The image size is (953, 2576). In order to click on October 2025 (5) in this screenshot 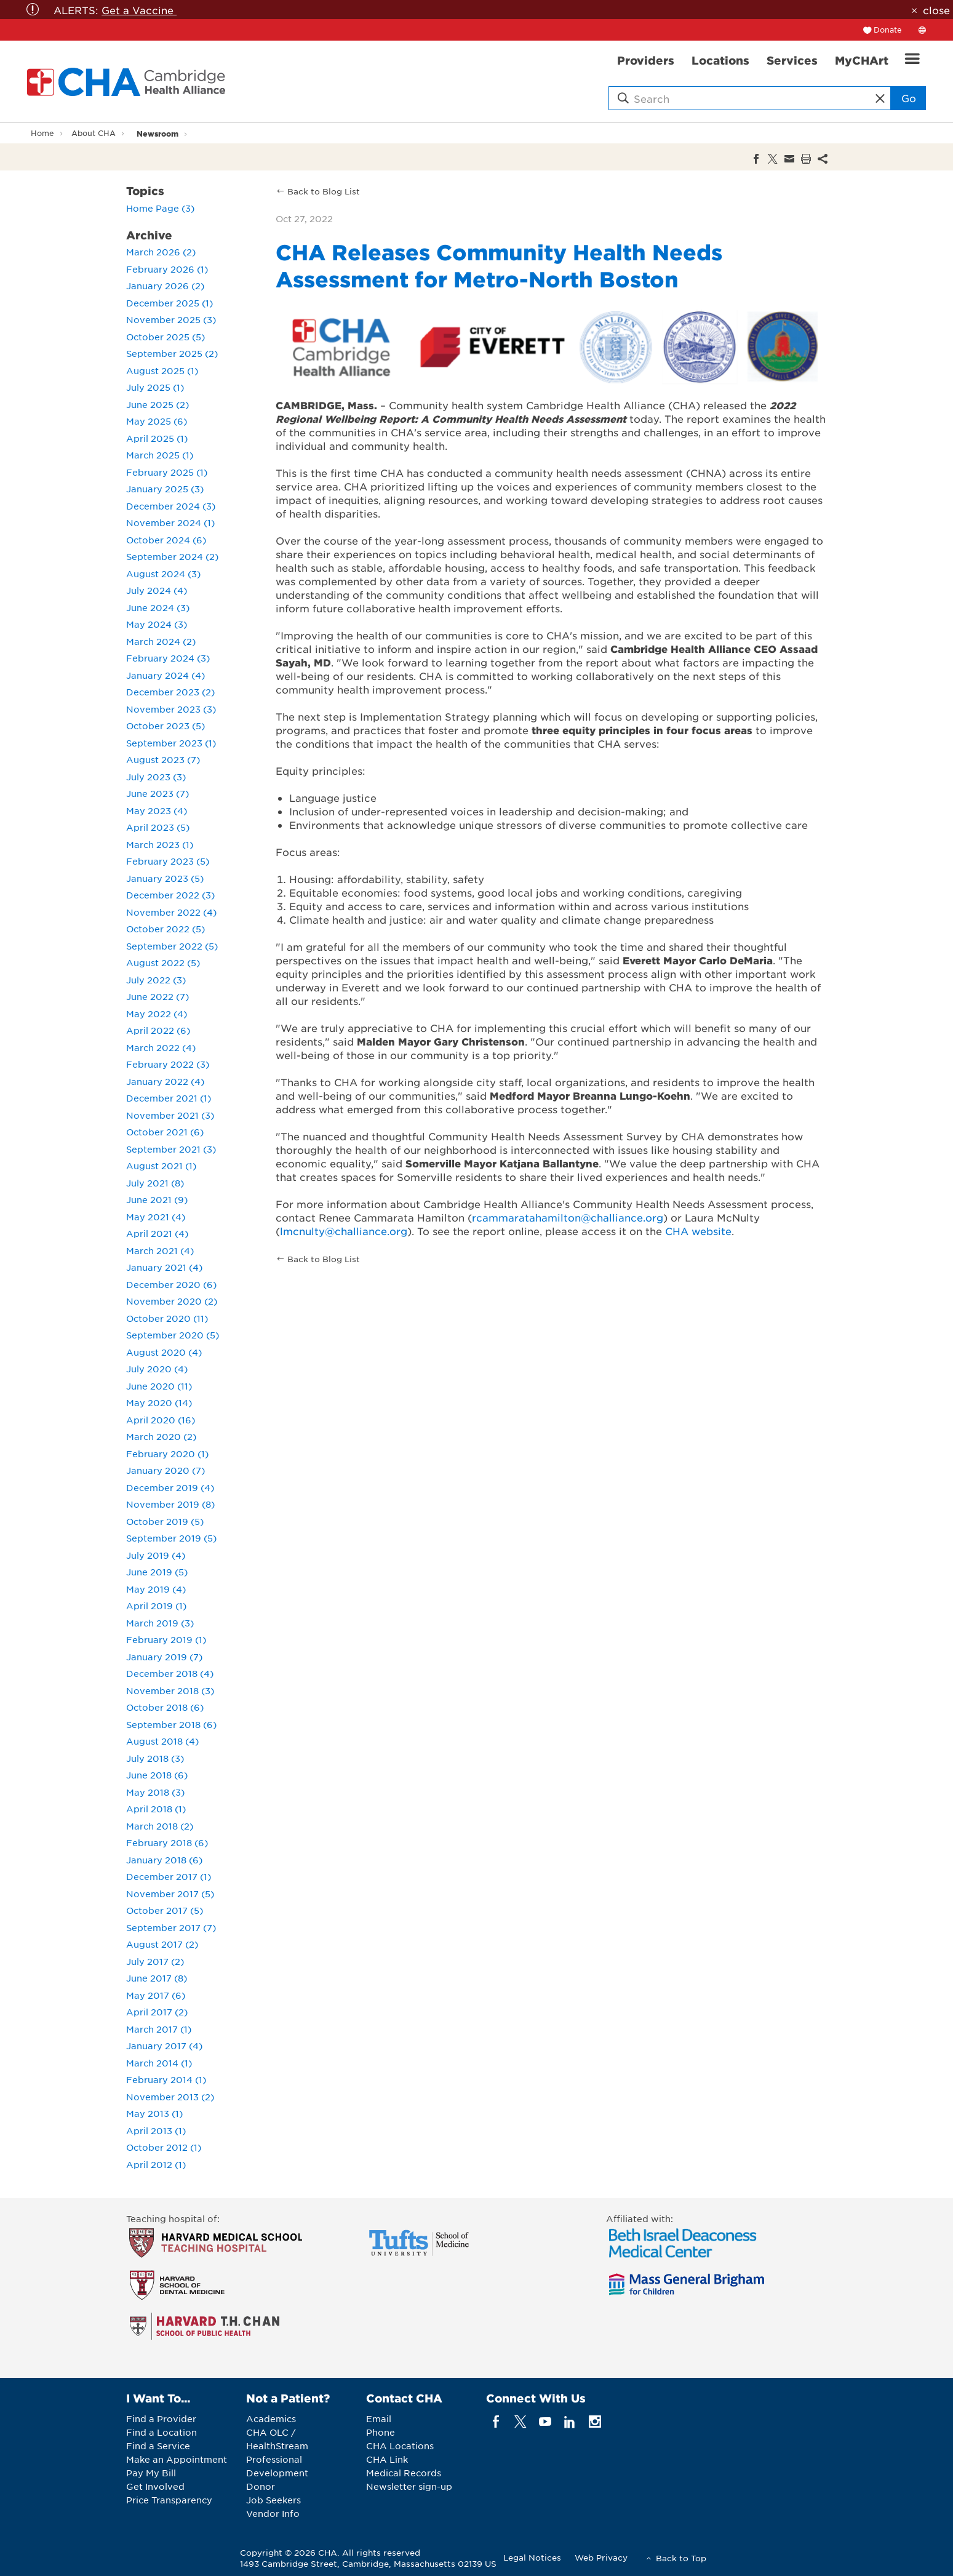, I will do `click(165, 336)`.